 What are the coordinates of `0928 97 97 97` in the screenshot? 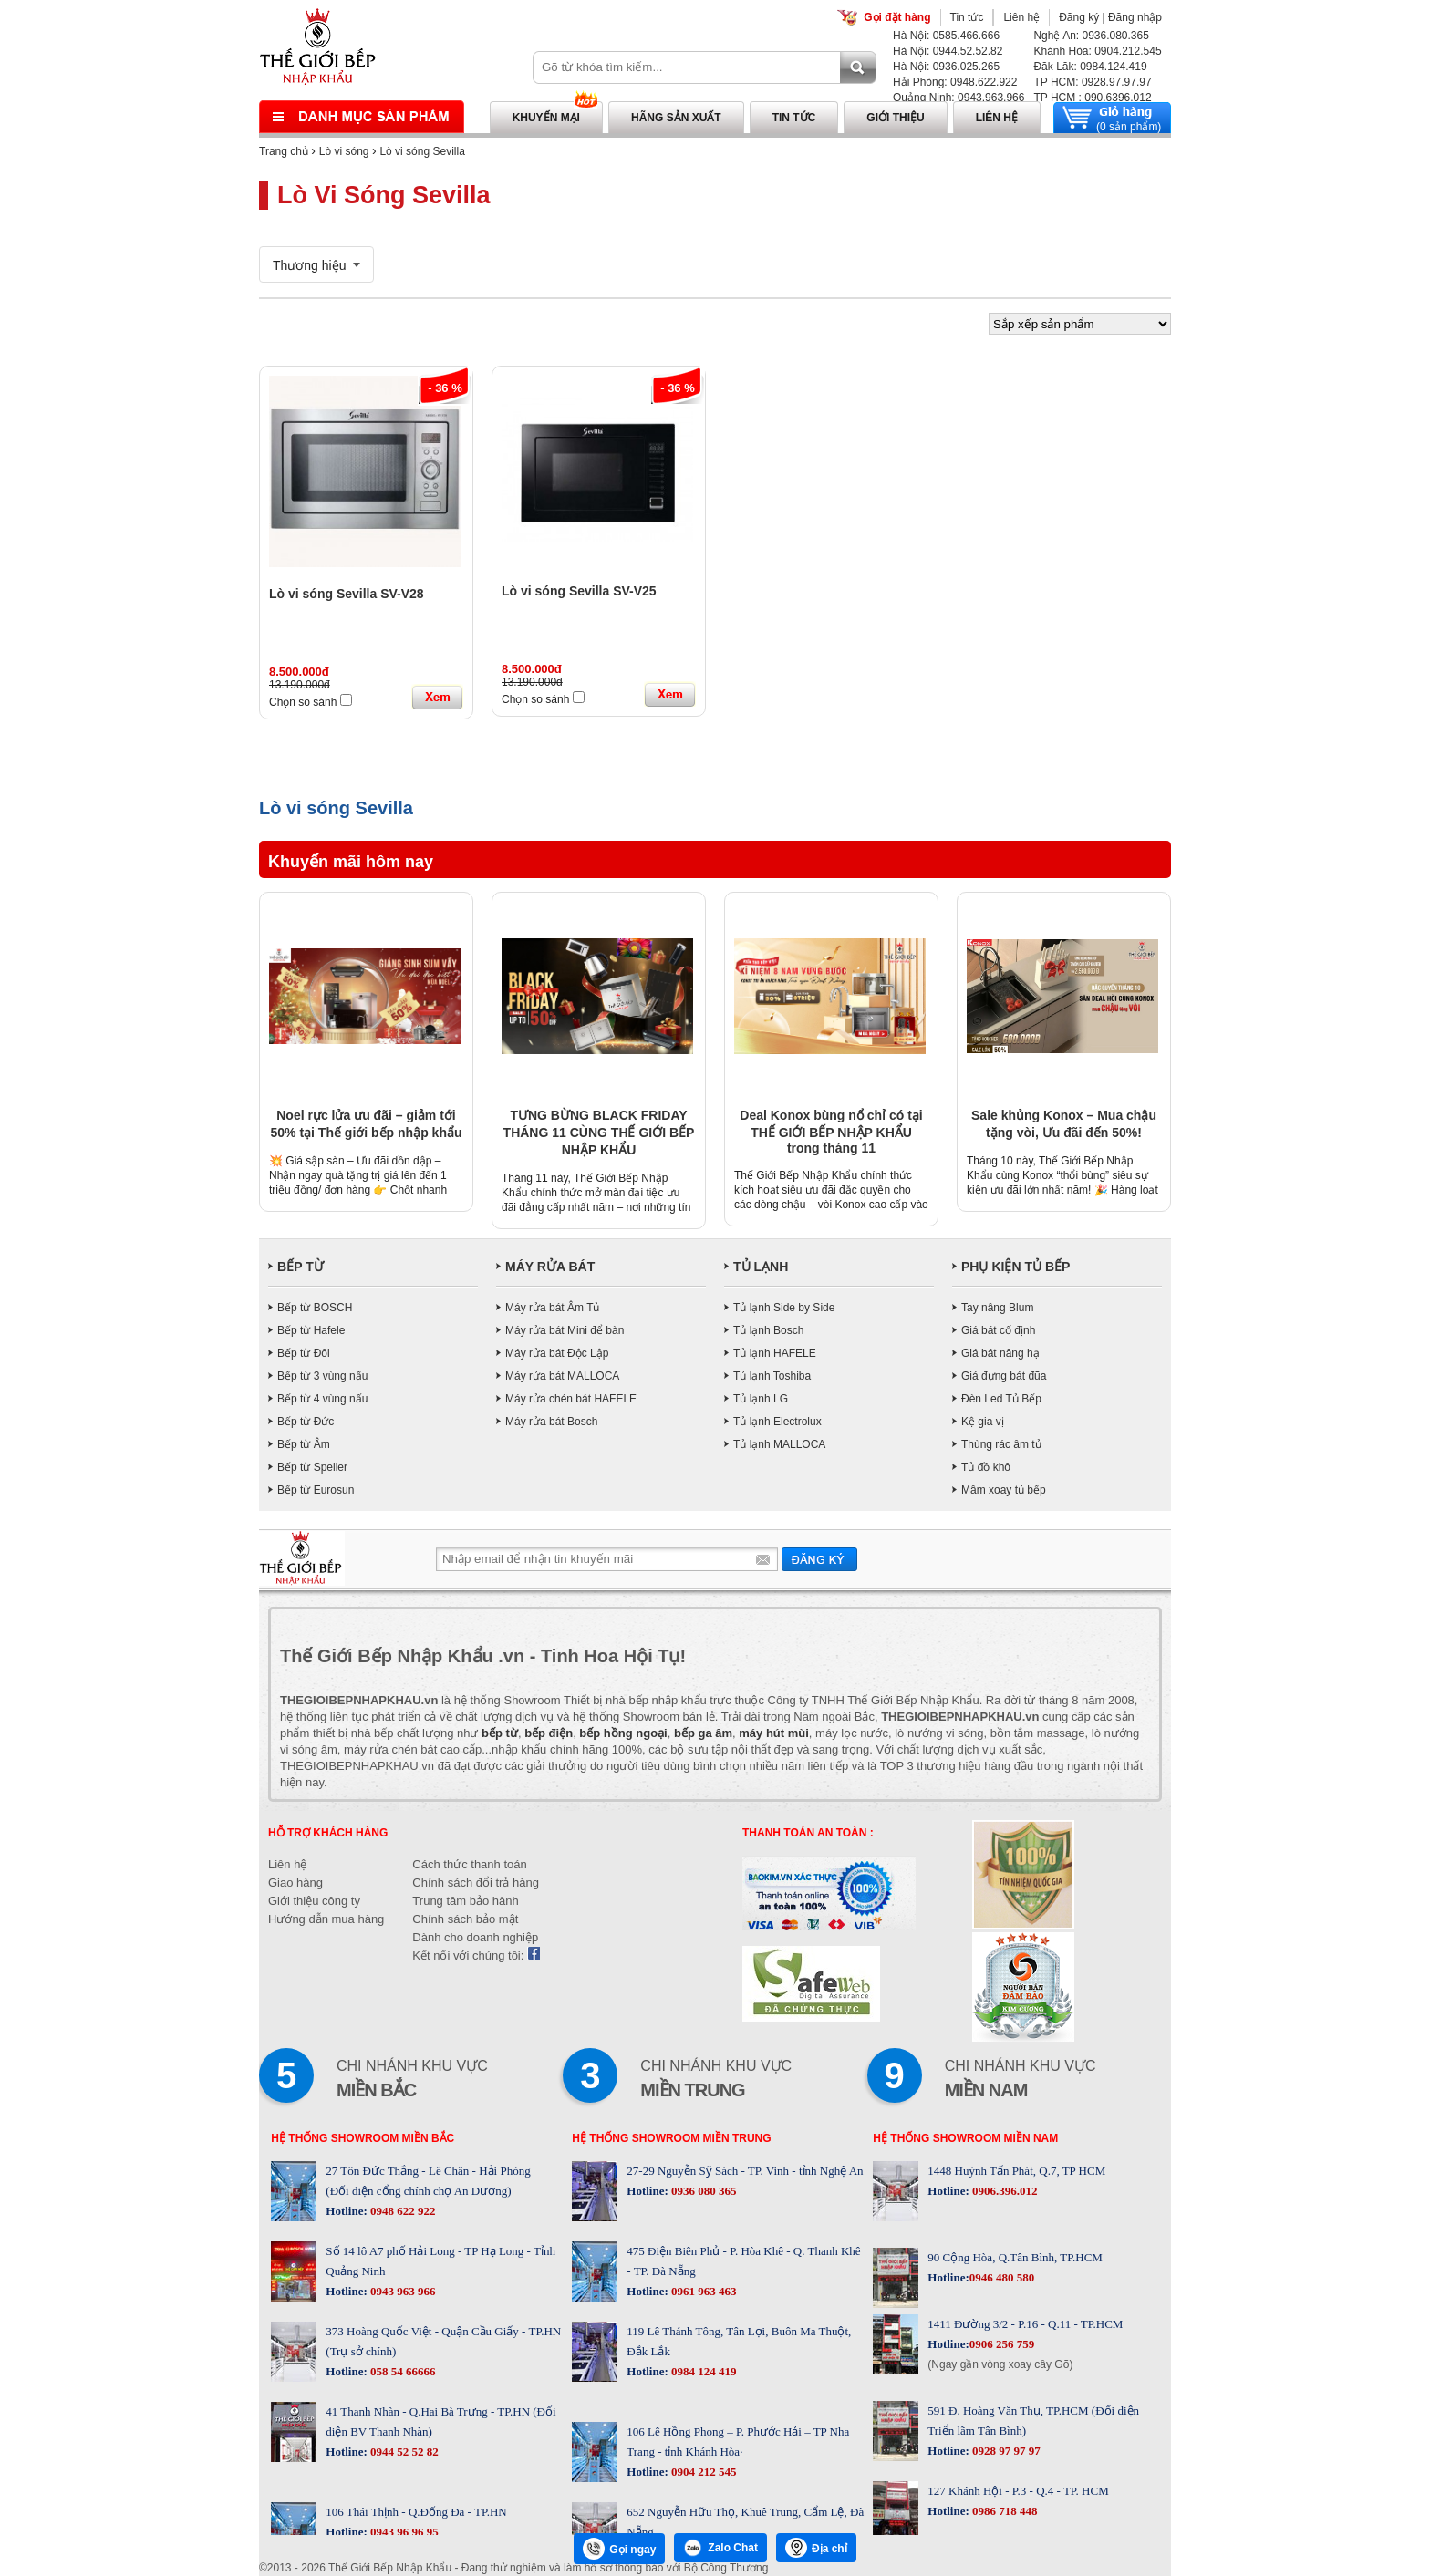 It's located at (1005, 2450).